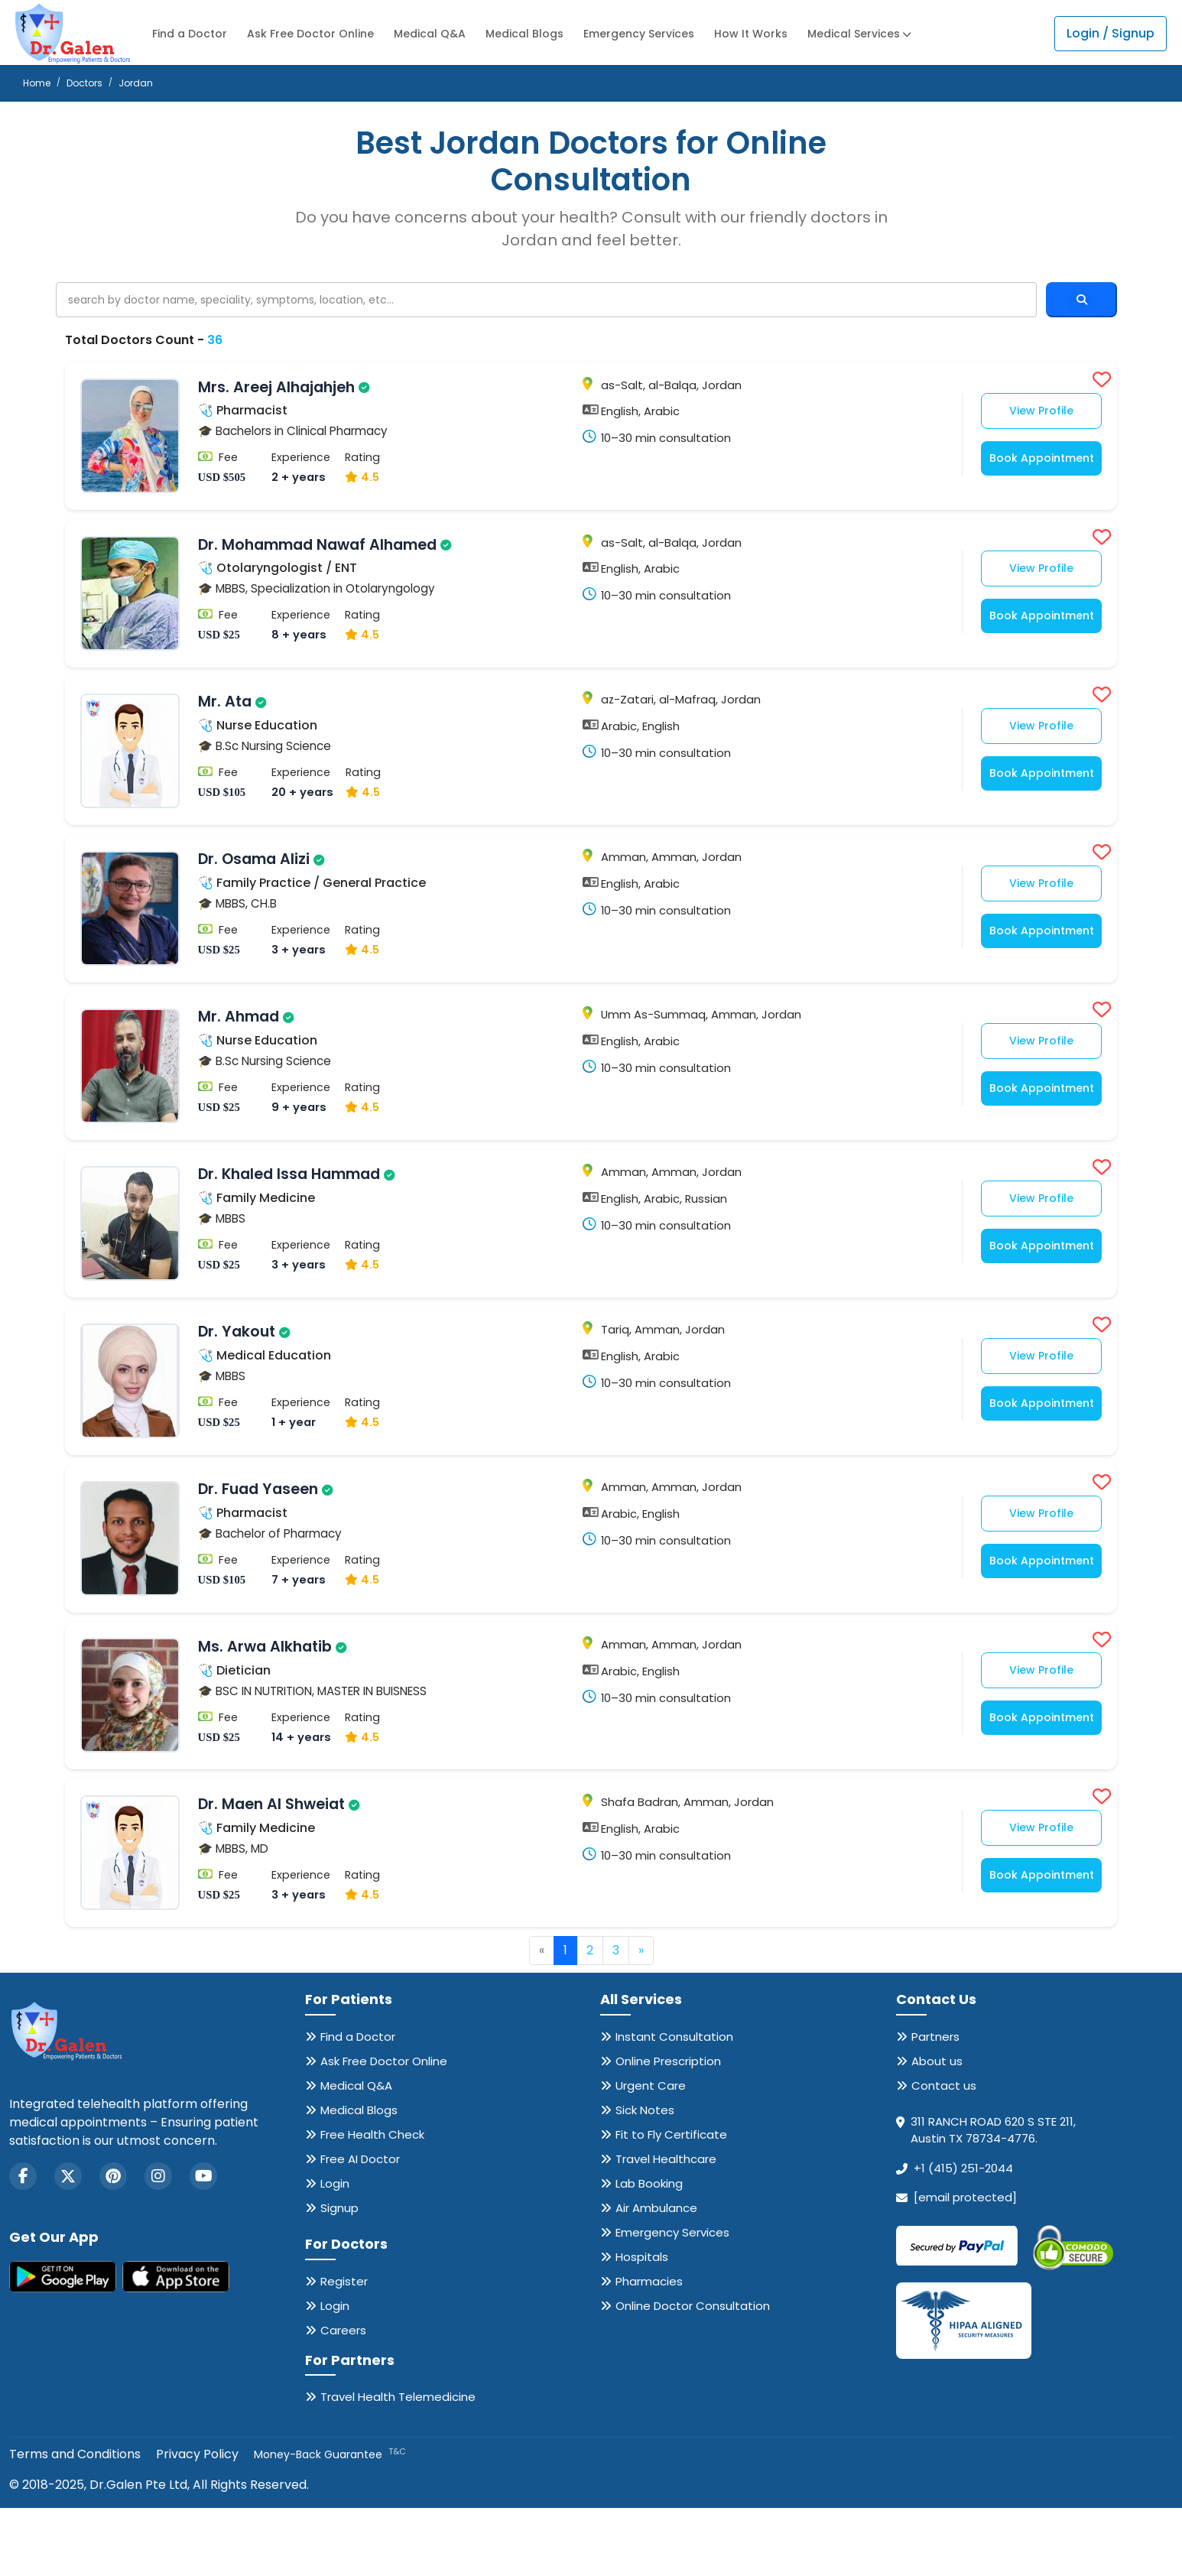 This screenshot has height=2576, width=1182. What do you see at coordinates (692, 2373) in the screenshot?
I see `Online Doctor Consultation` at bounding box center [692, 2373].